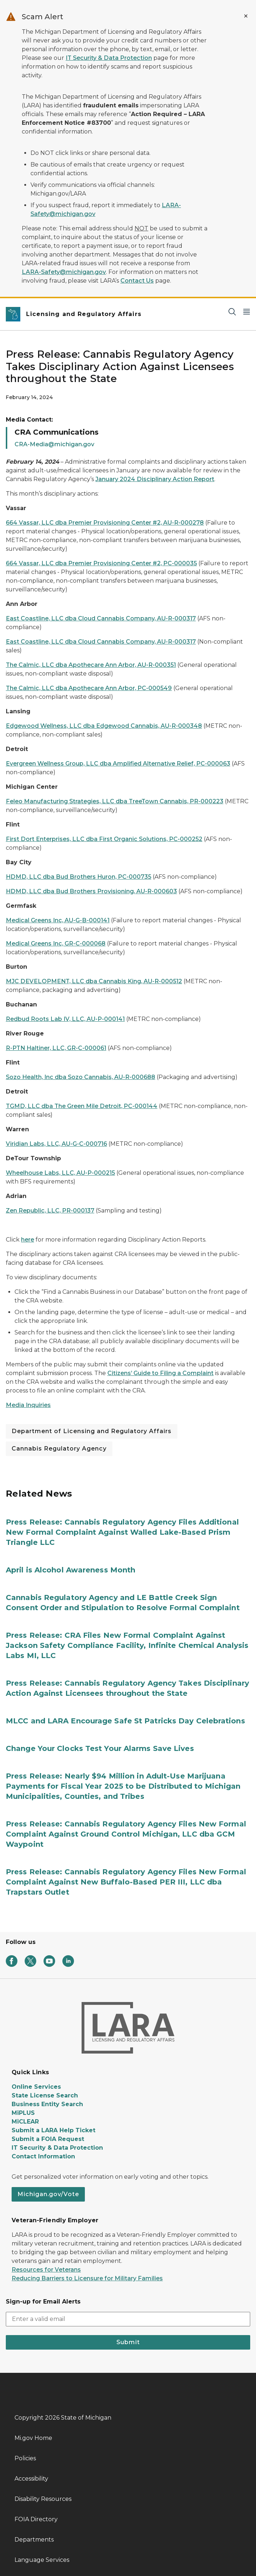 Image resolution: width=256 pixels, height=2576 pixels. Describe the element at coordinates (160, 1373) in the screenshot. I see `Citizens’ Guide to Filing a Complaint` at that location.